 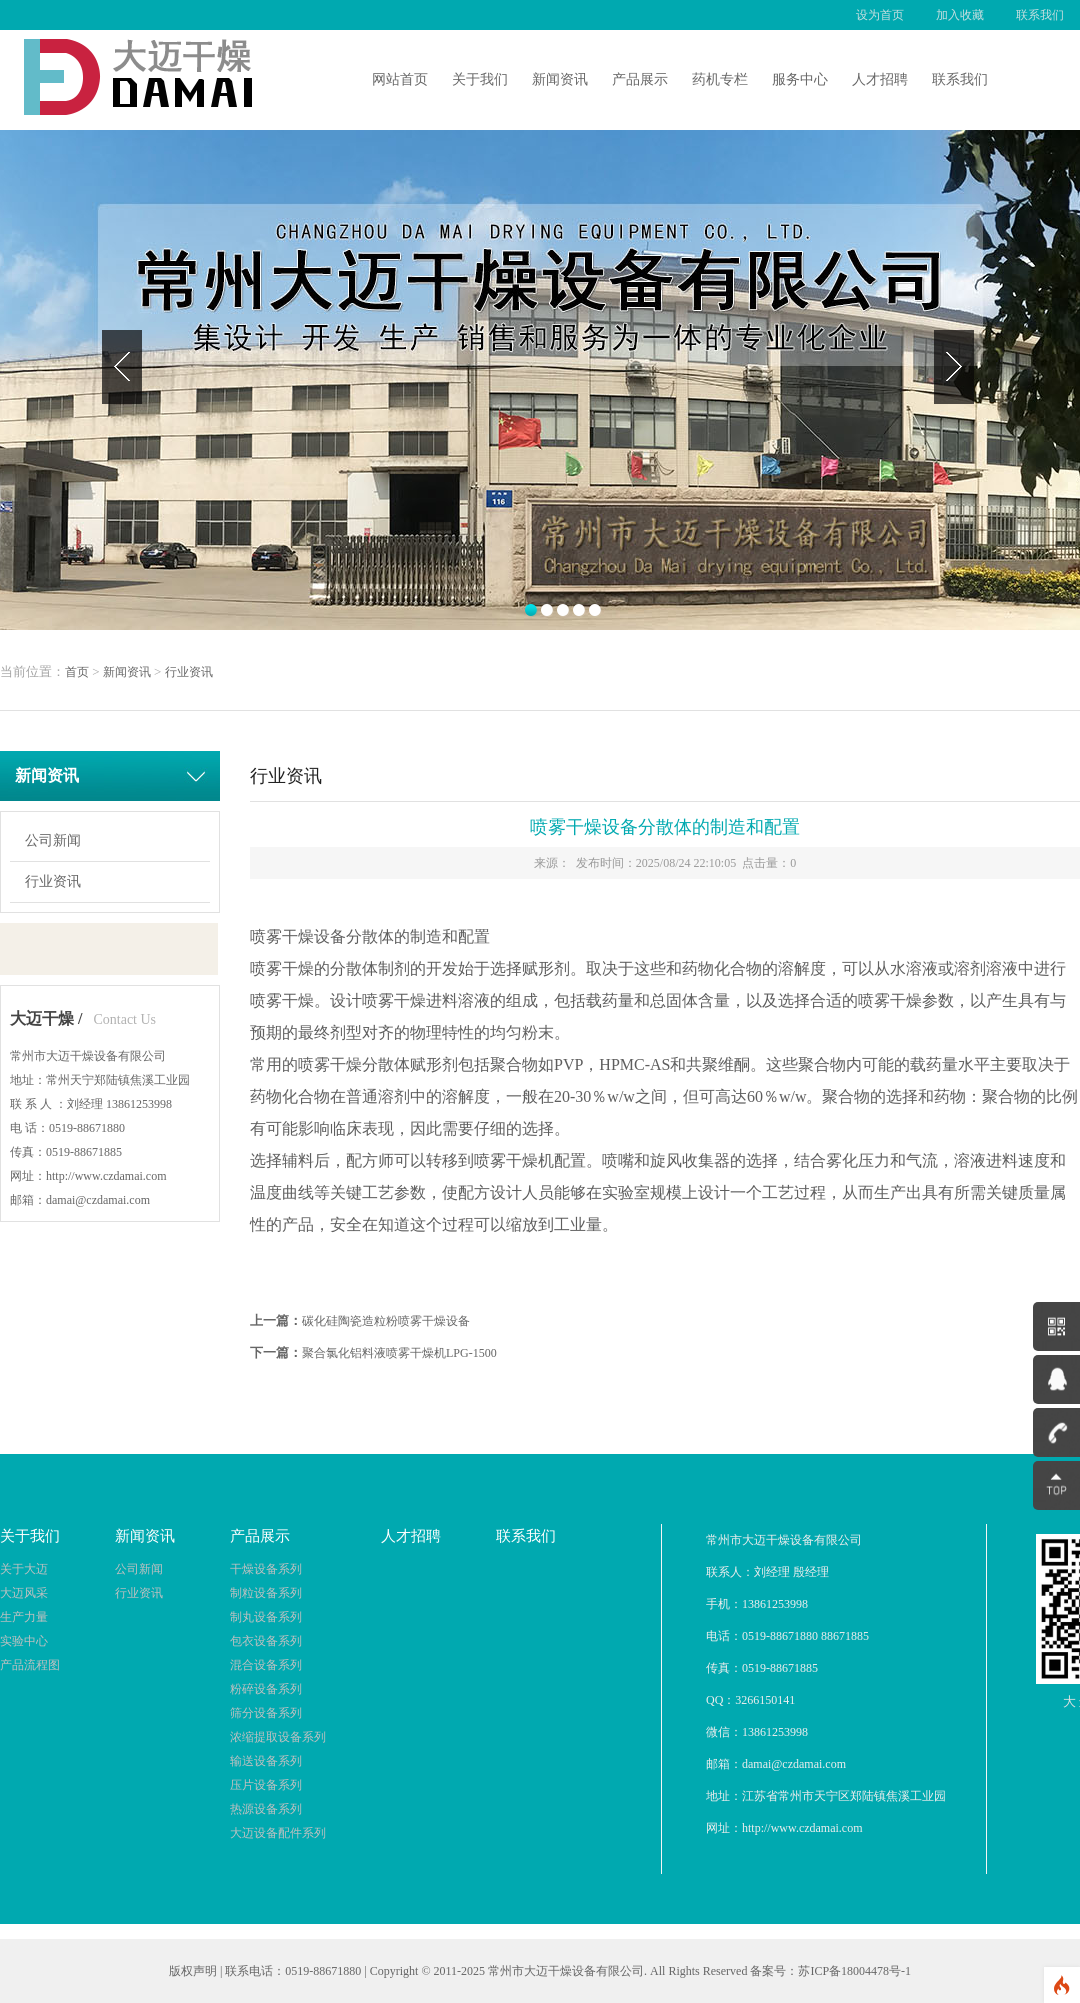 I want to click on 加入收藏, so click(x=960, y=15).